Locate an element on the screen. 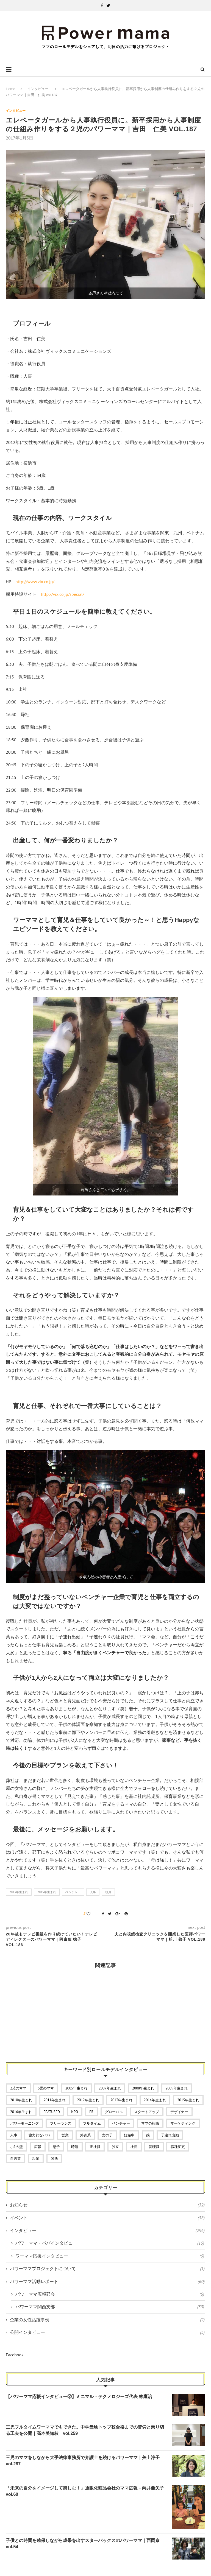 Image resolution: width=211 pixels, height=2576 pixels. 「未来の自分をイメージして楽しむ！」通販化粧品会社のママ広報－向井亜矢子 vol.60 is located at coordinates (86, 2491).